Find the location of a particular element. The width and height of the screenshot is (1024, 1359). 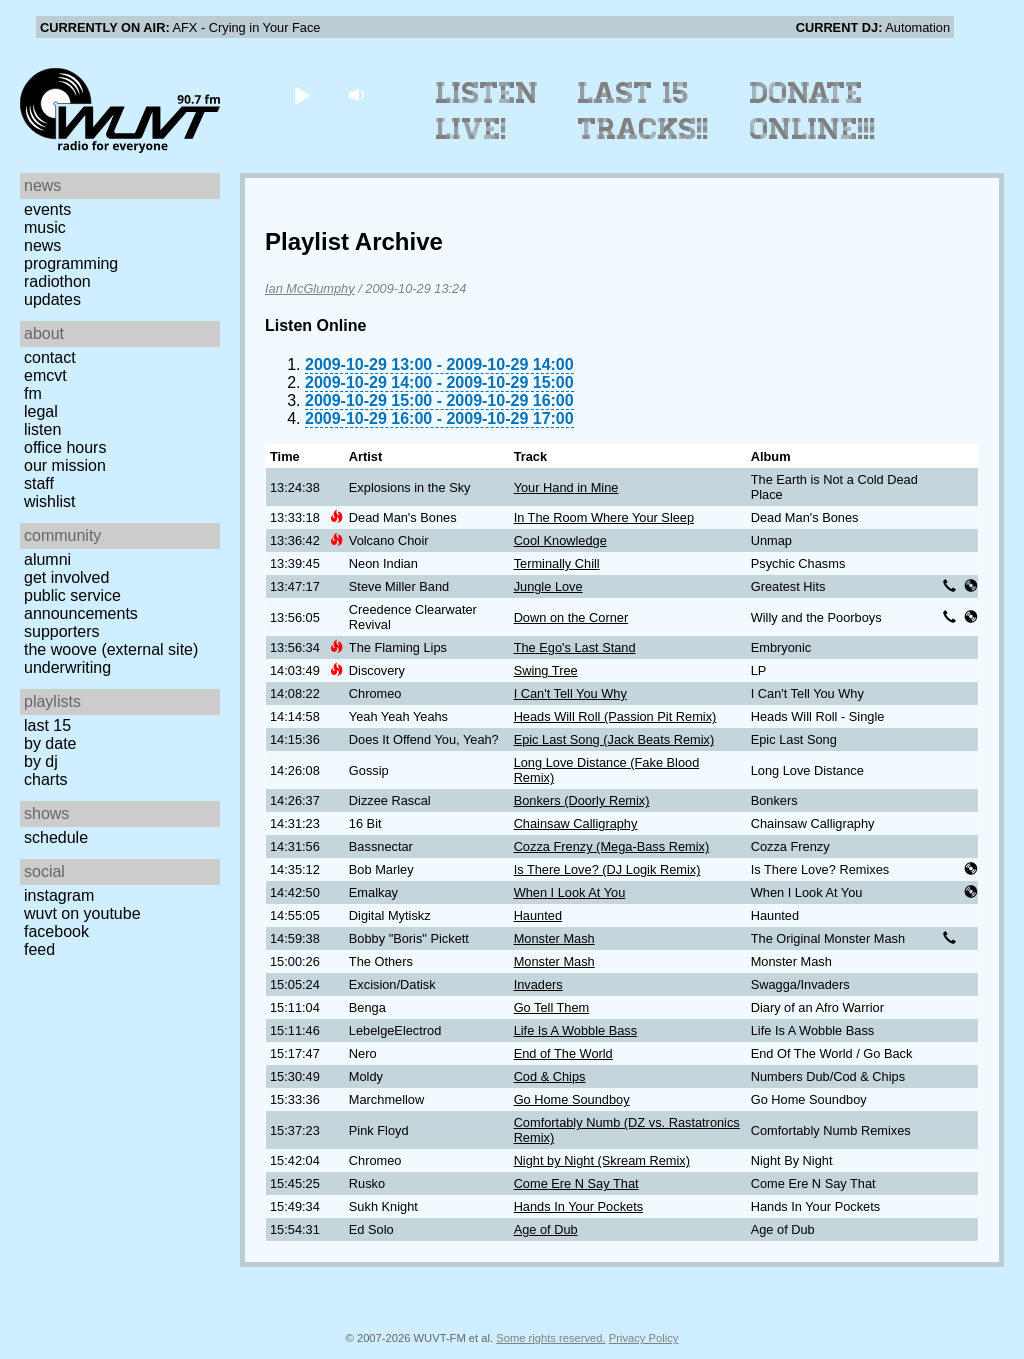

Down on the Corner is located at coordinates (571, 617).